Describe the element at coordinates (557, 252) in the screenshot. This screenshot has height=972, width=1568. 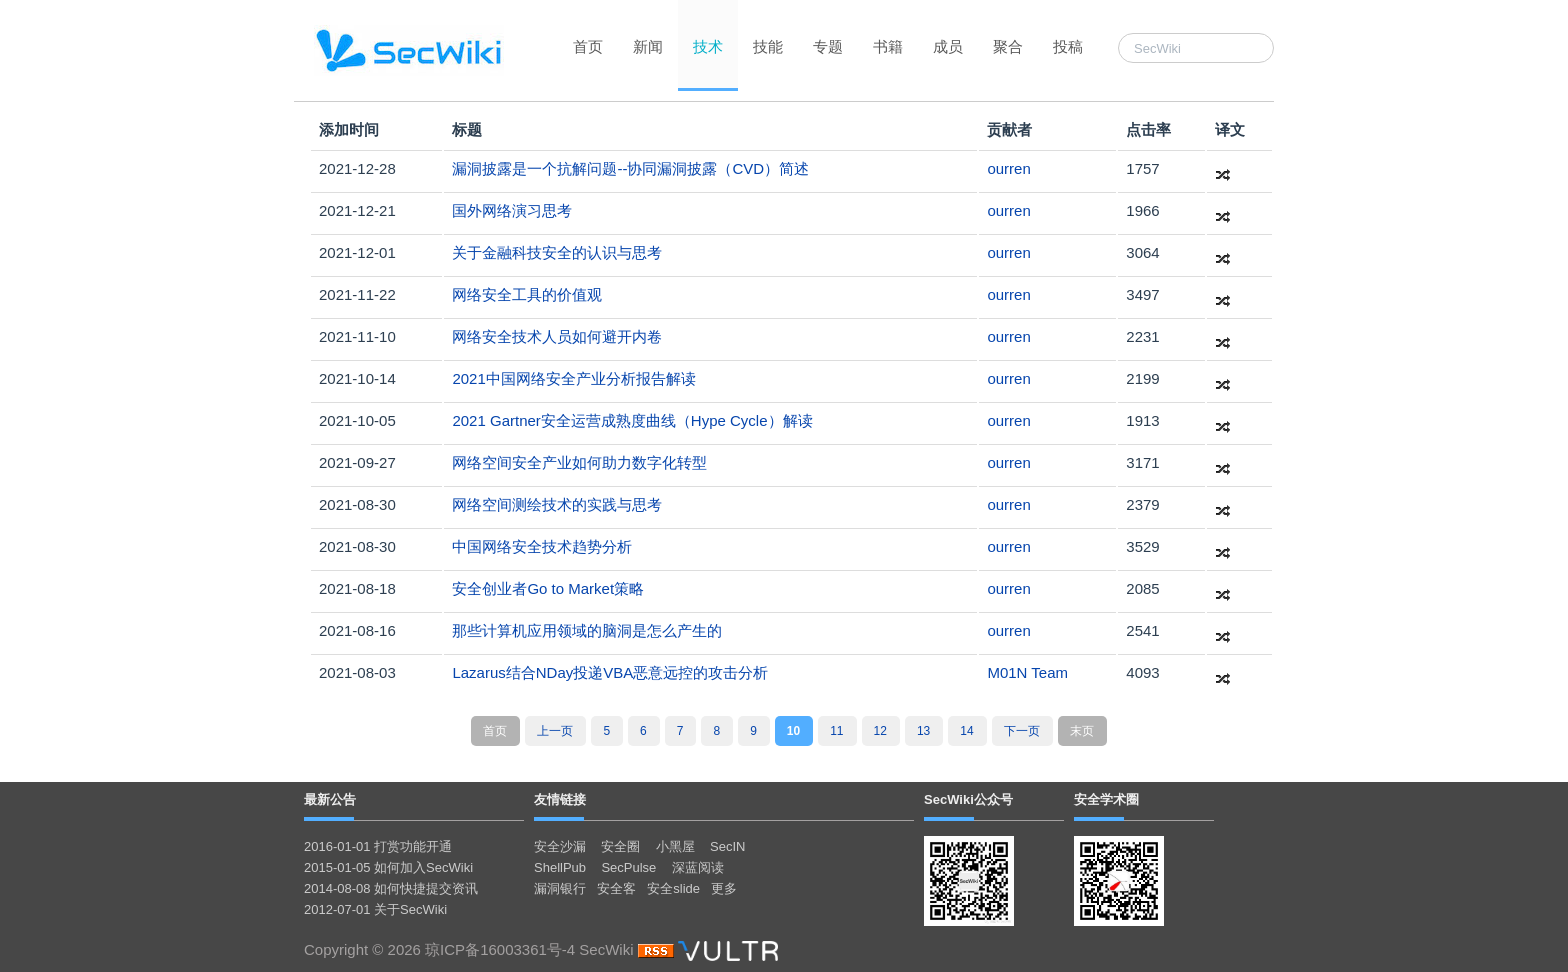
I see `关于金融科技安全的认识与思考` at that location.